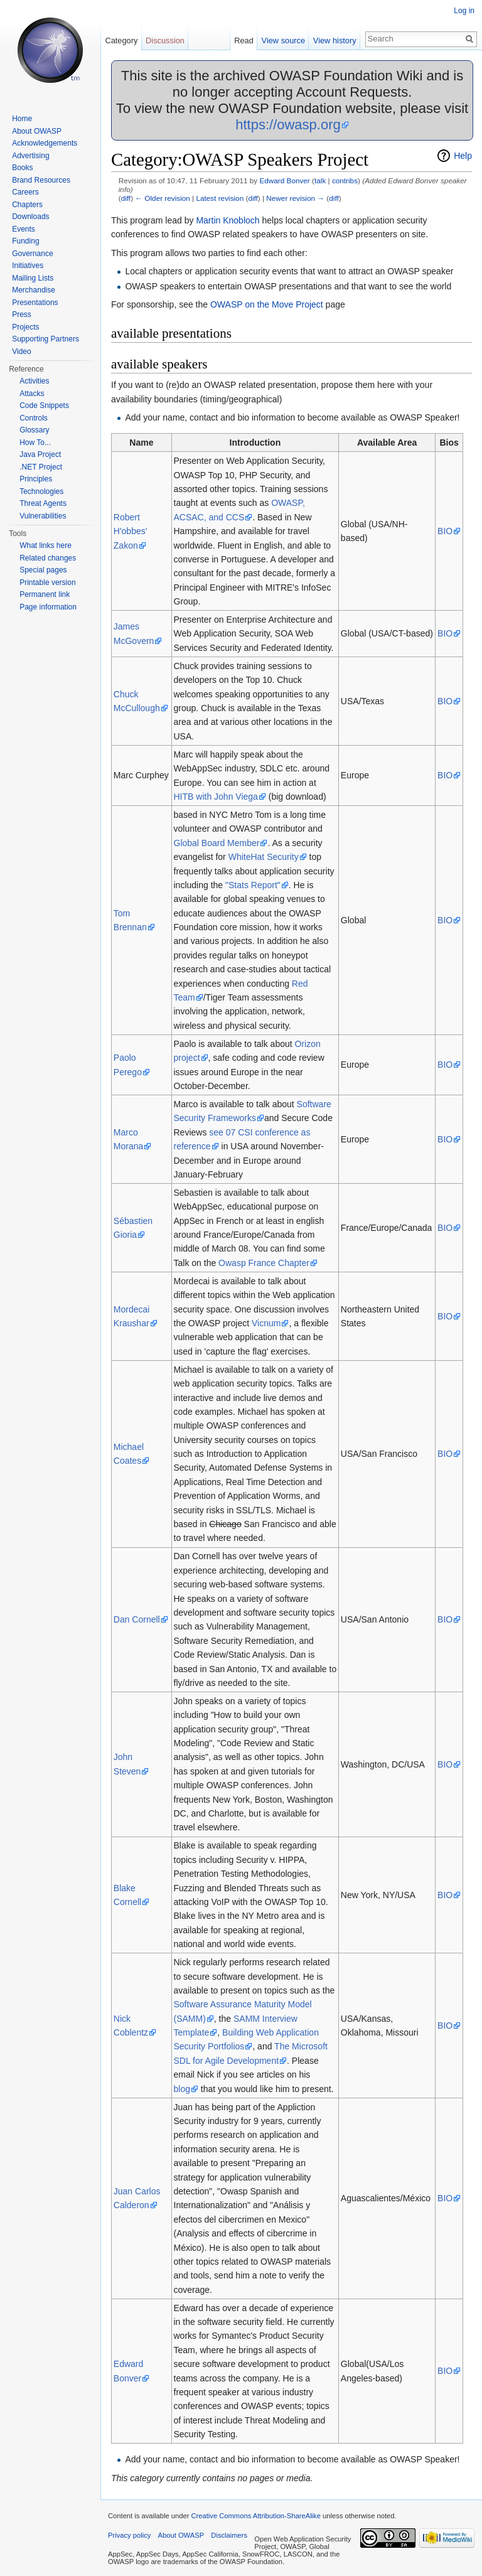 The image size is (482, 2576). I want to click on Category, so click(121, 40).